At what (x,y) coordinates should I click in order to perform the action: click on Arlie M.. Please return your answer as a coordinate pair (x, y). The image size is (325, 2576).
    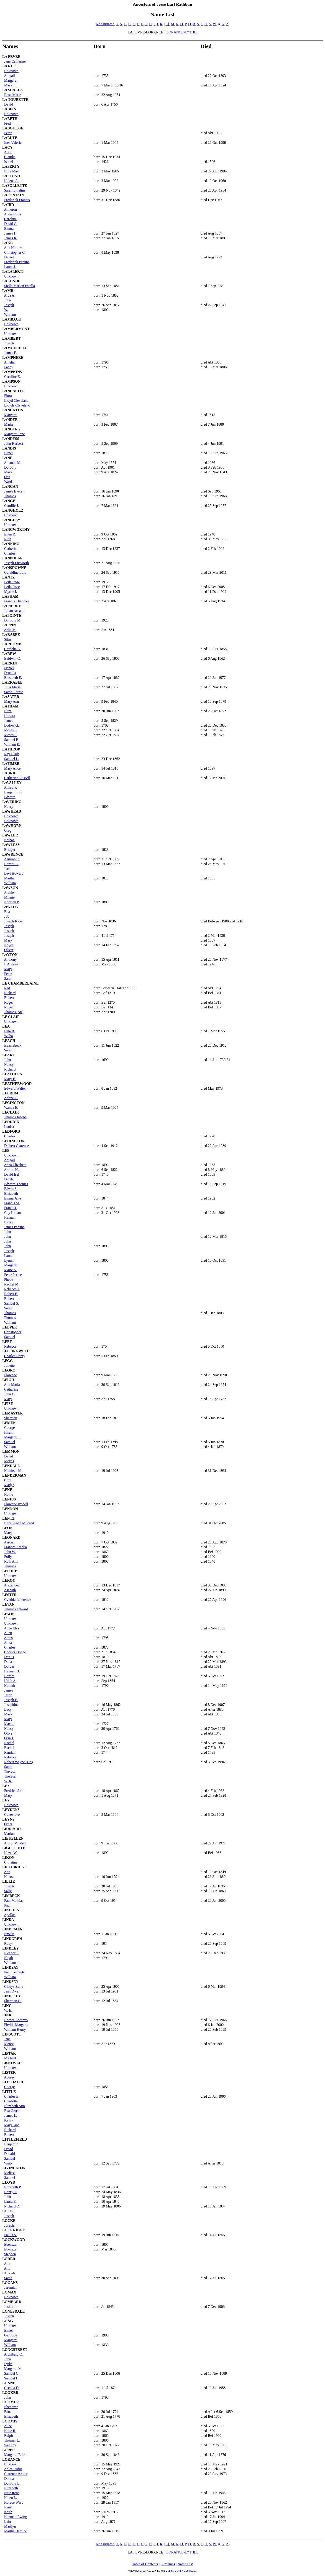
    Looking at the image, I should click on (10, 630).